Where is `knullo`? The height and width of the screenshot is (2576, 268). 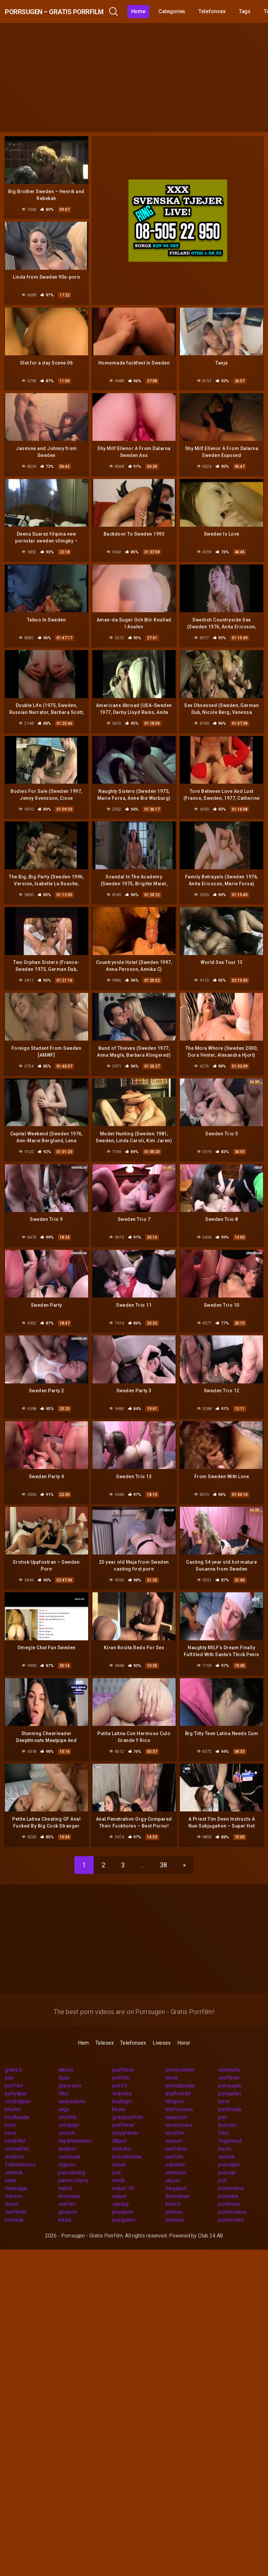 knullo is located at coordinates (224, 2132).